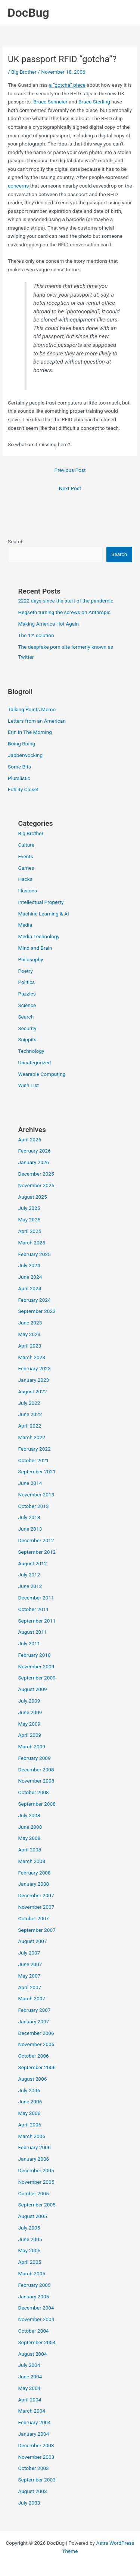 This screenshot has width=140, height=2576. Describe the element at coordinates (34, 2422) in the screenshot. I see `February 2004` at that location.